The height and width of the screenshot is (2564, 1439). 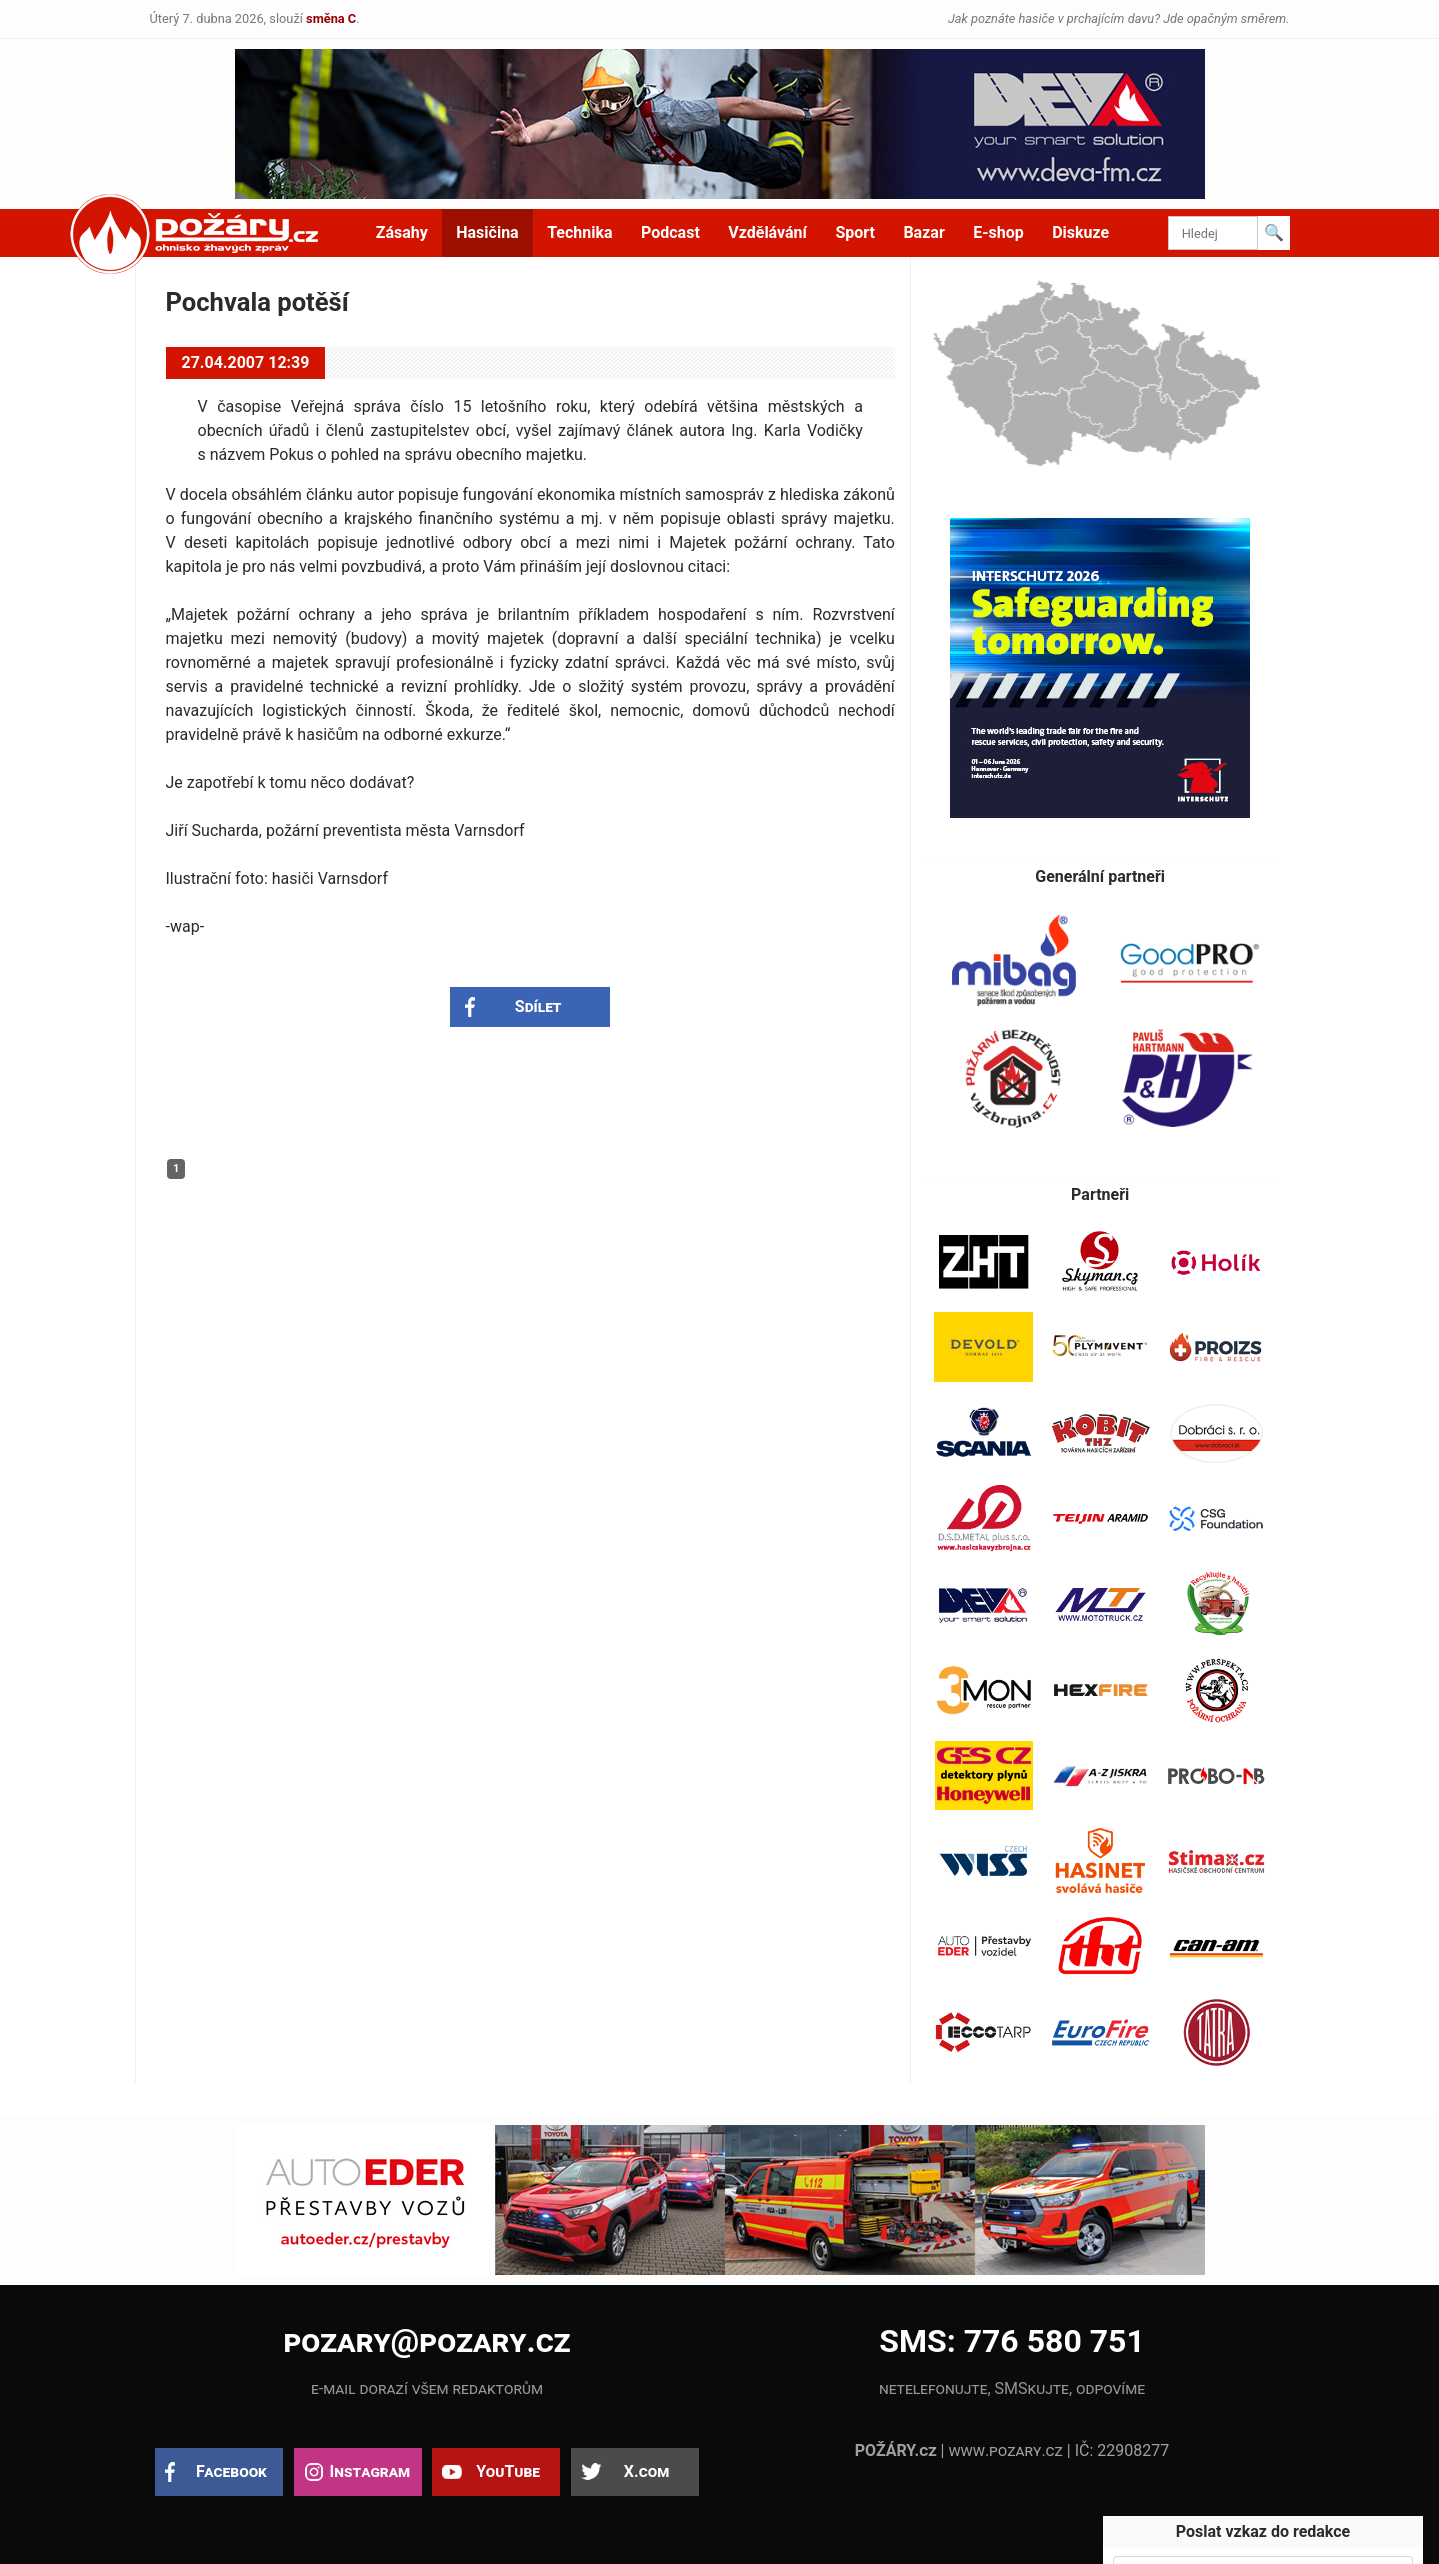 I want to click on Facebook, so click(x=231, y=2471).